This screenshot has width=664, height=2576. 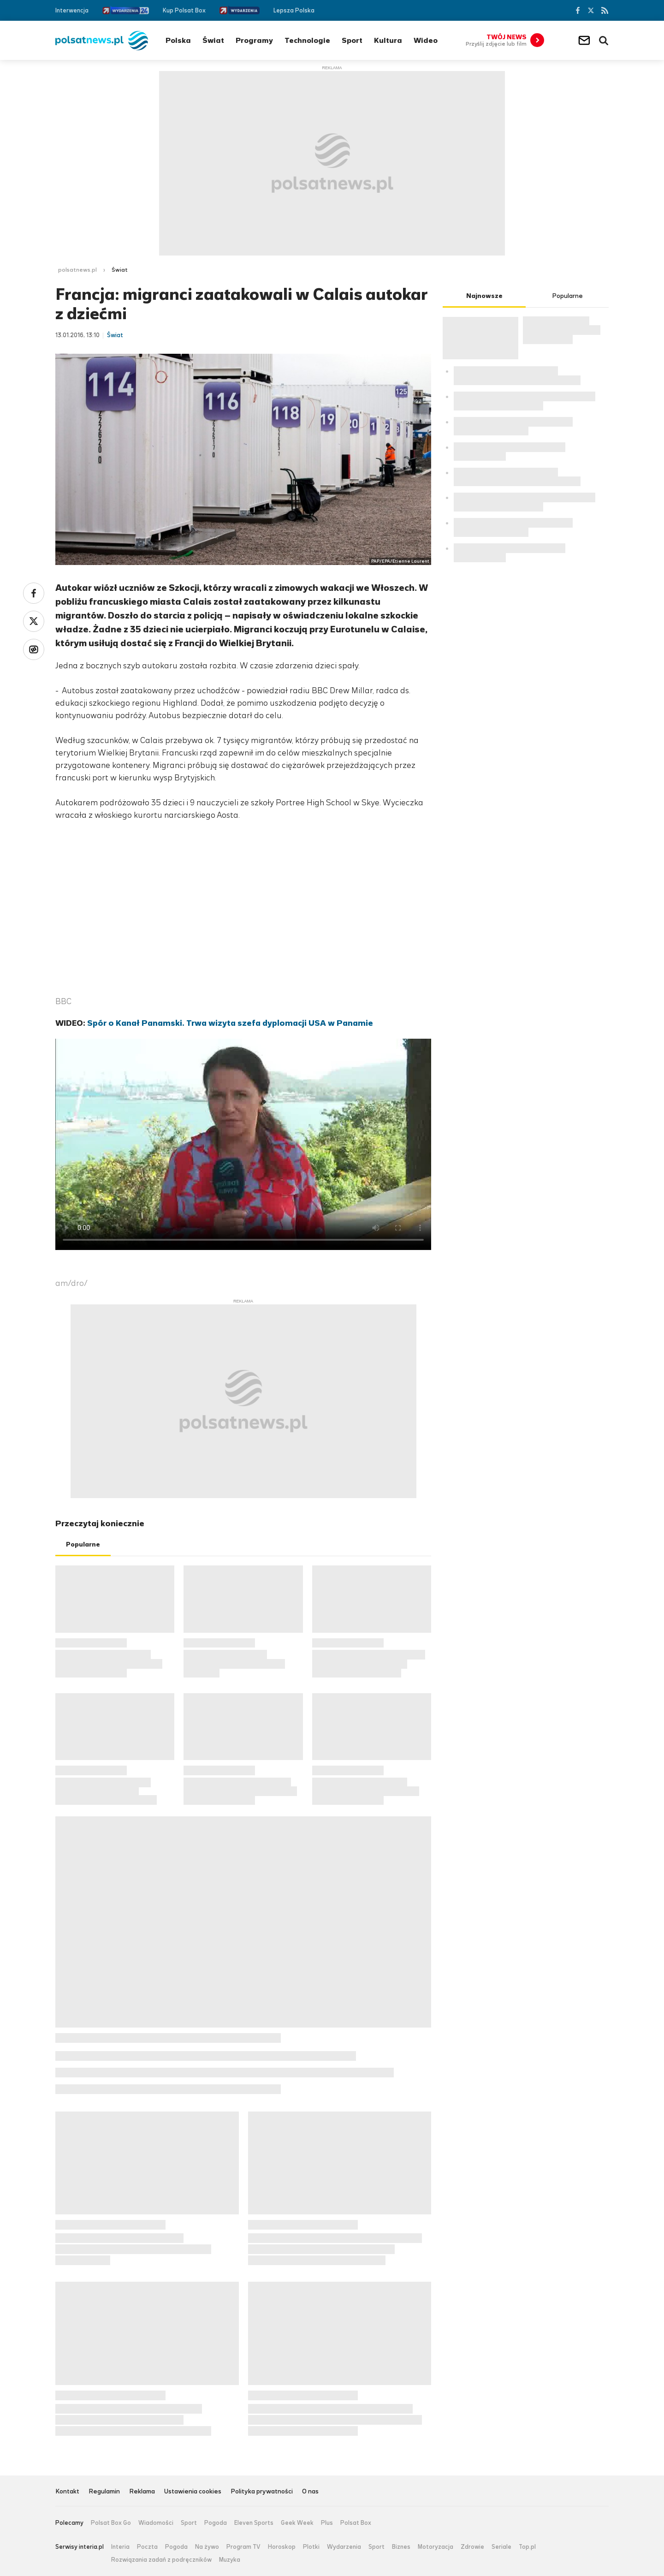 What do you see at coordinates (207, 2547) in the screenshot?
I see `Na żywo` at bounding box center [207, 2547].